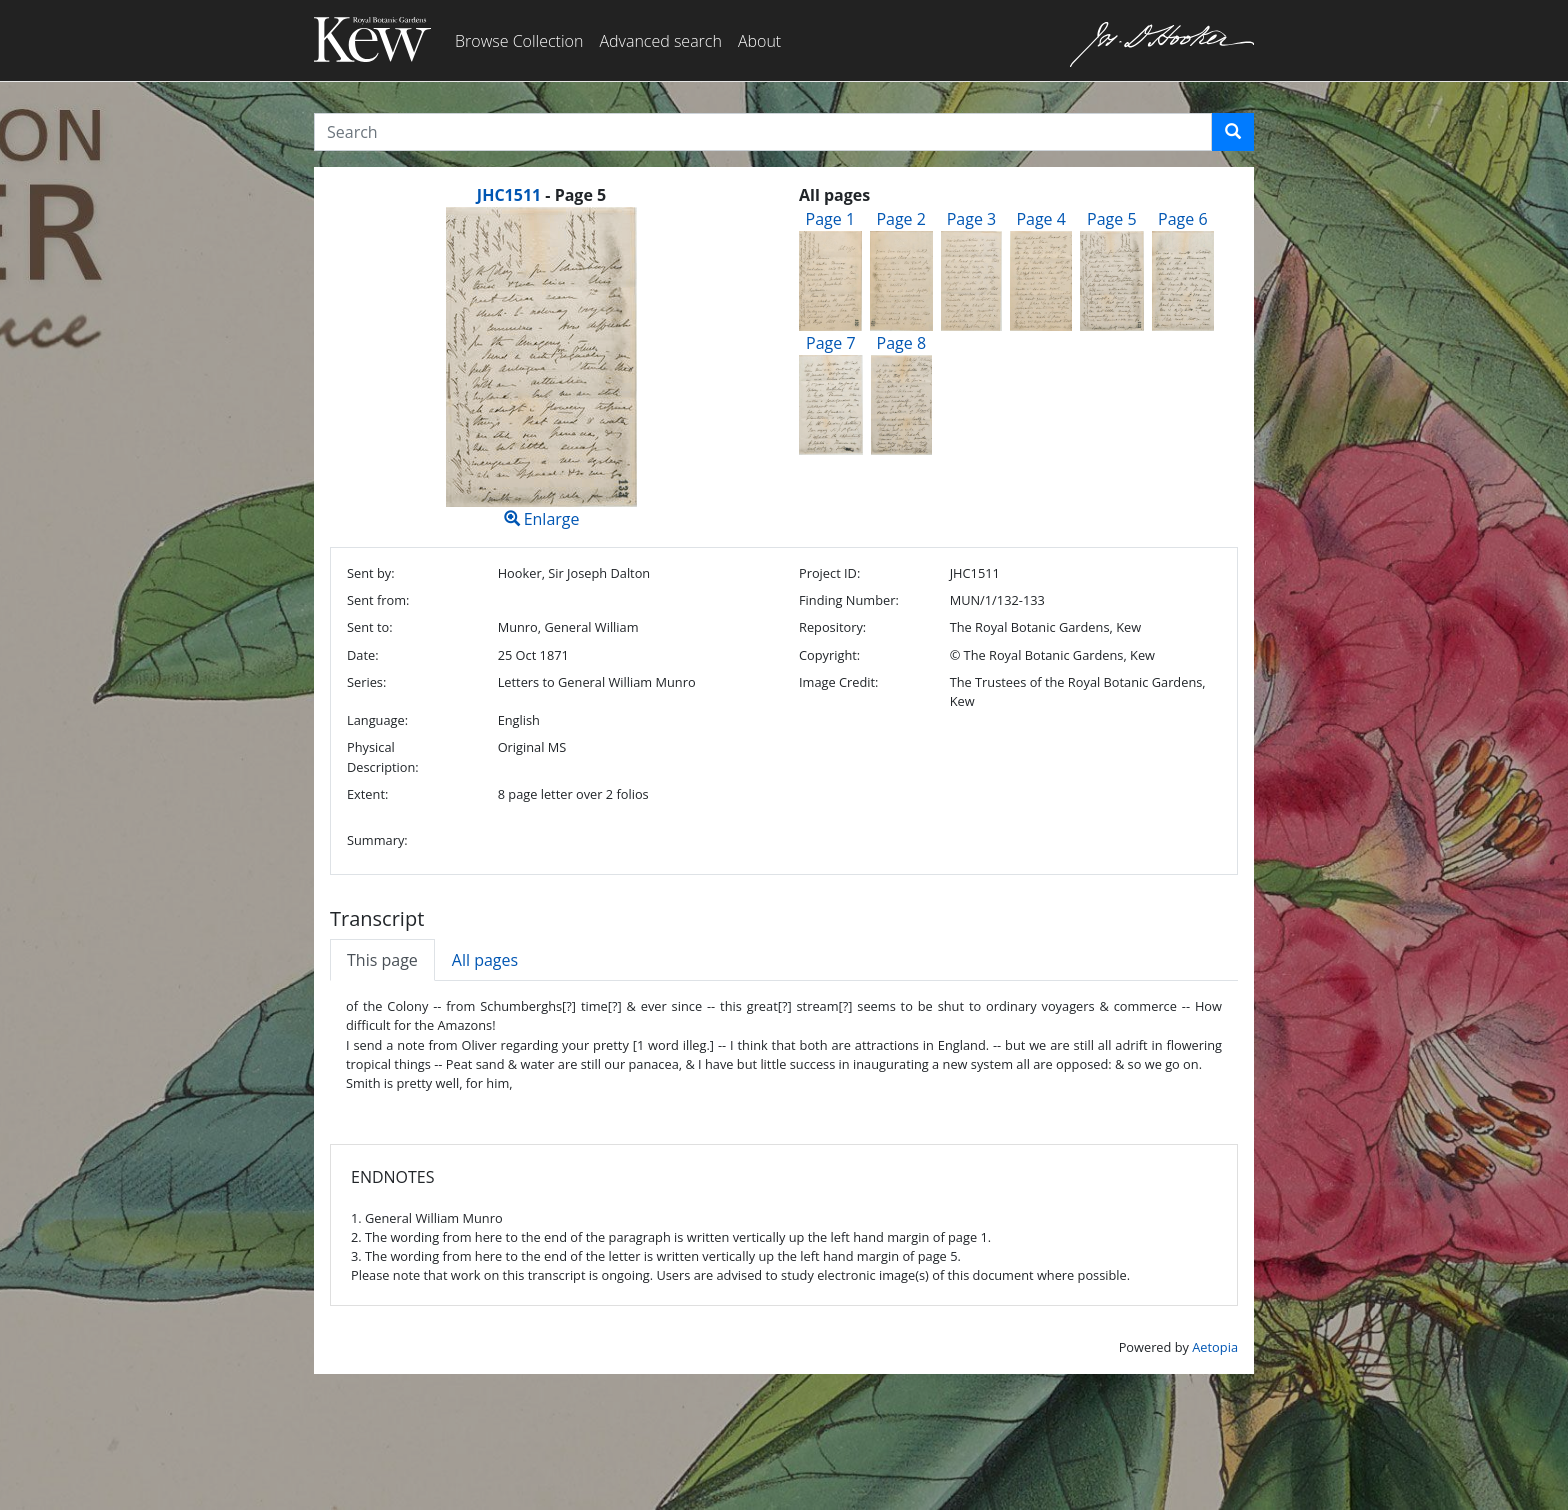 This screenshot has height=1510, width=1568. Describe the element at coordinates (382, 960) in the screenshot. I see `This page [tab]` at that location.